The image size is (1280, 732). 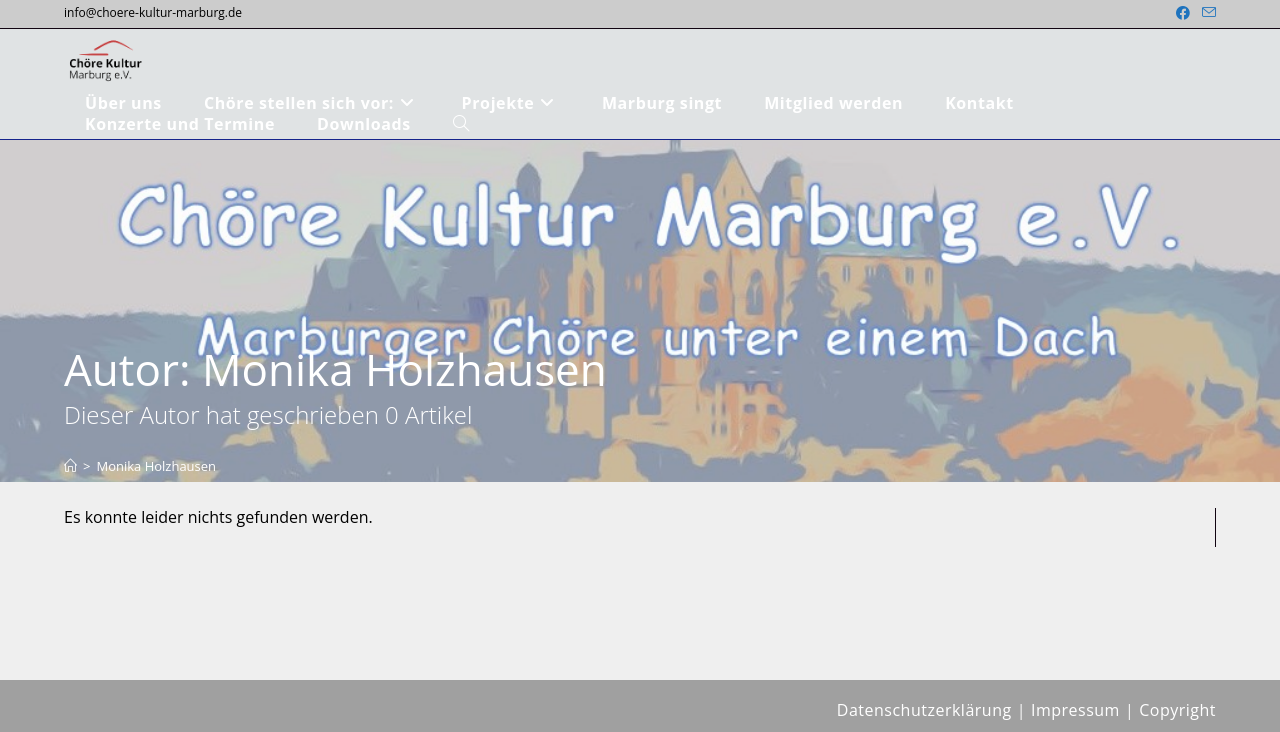 I want to click on [Facebook (öffnet in neuem Tab)], so click(x=1183, y=13).